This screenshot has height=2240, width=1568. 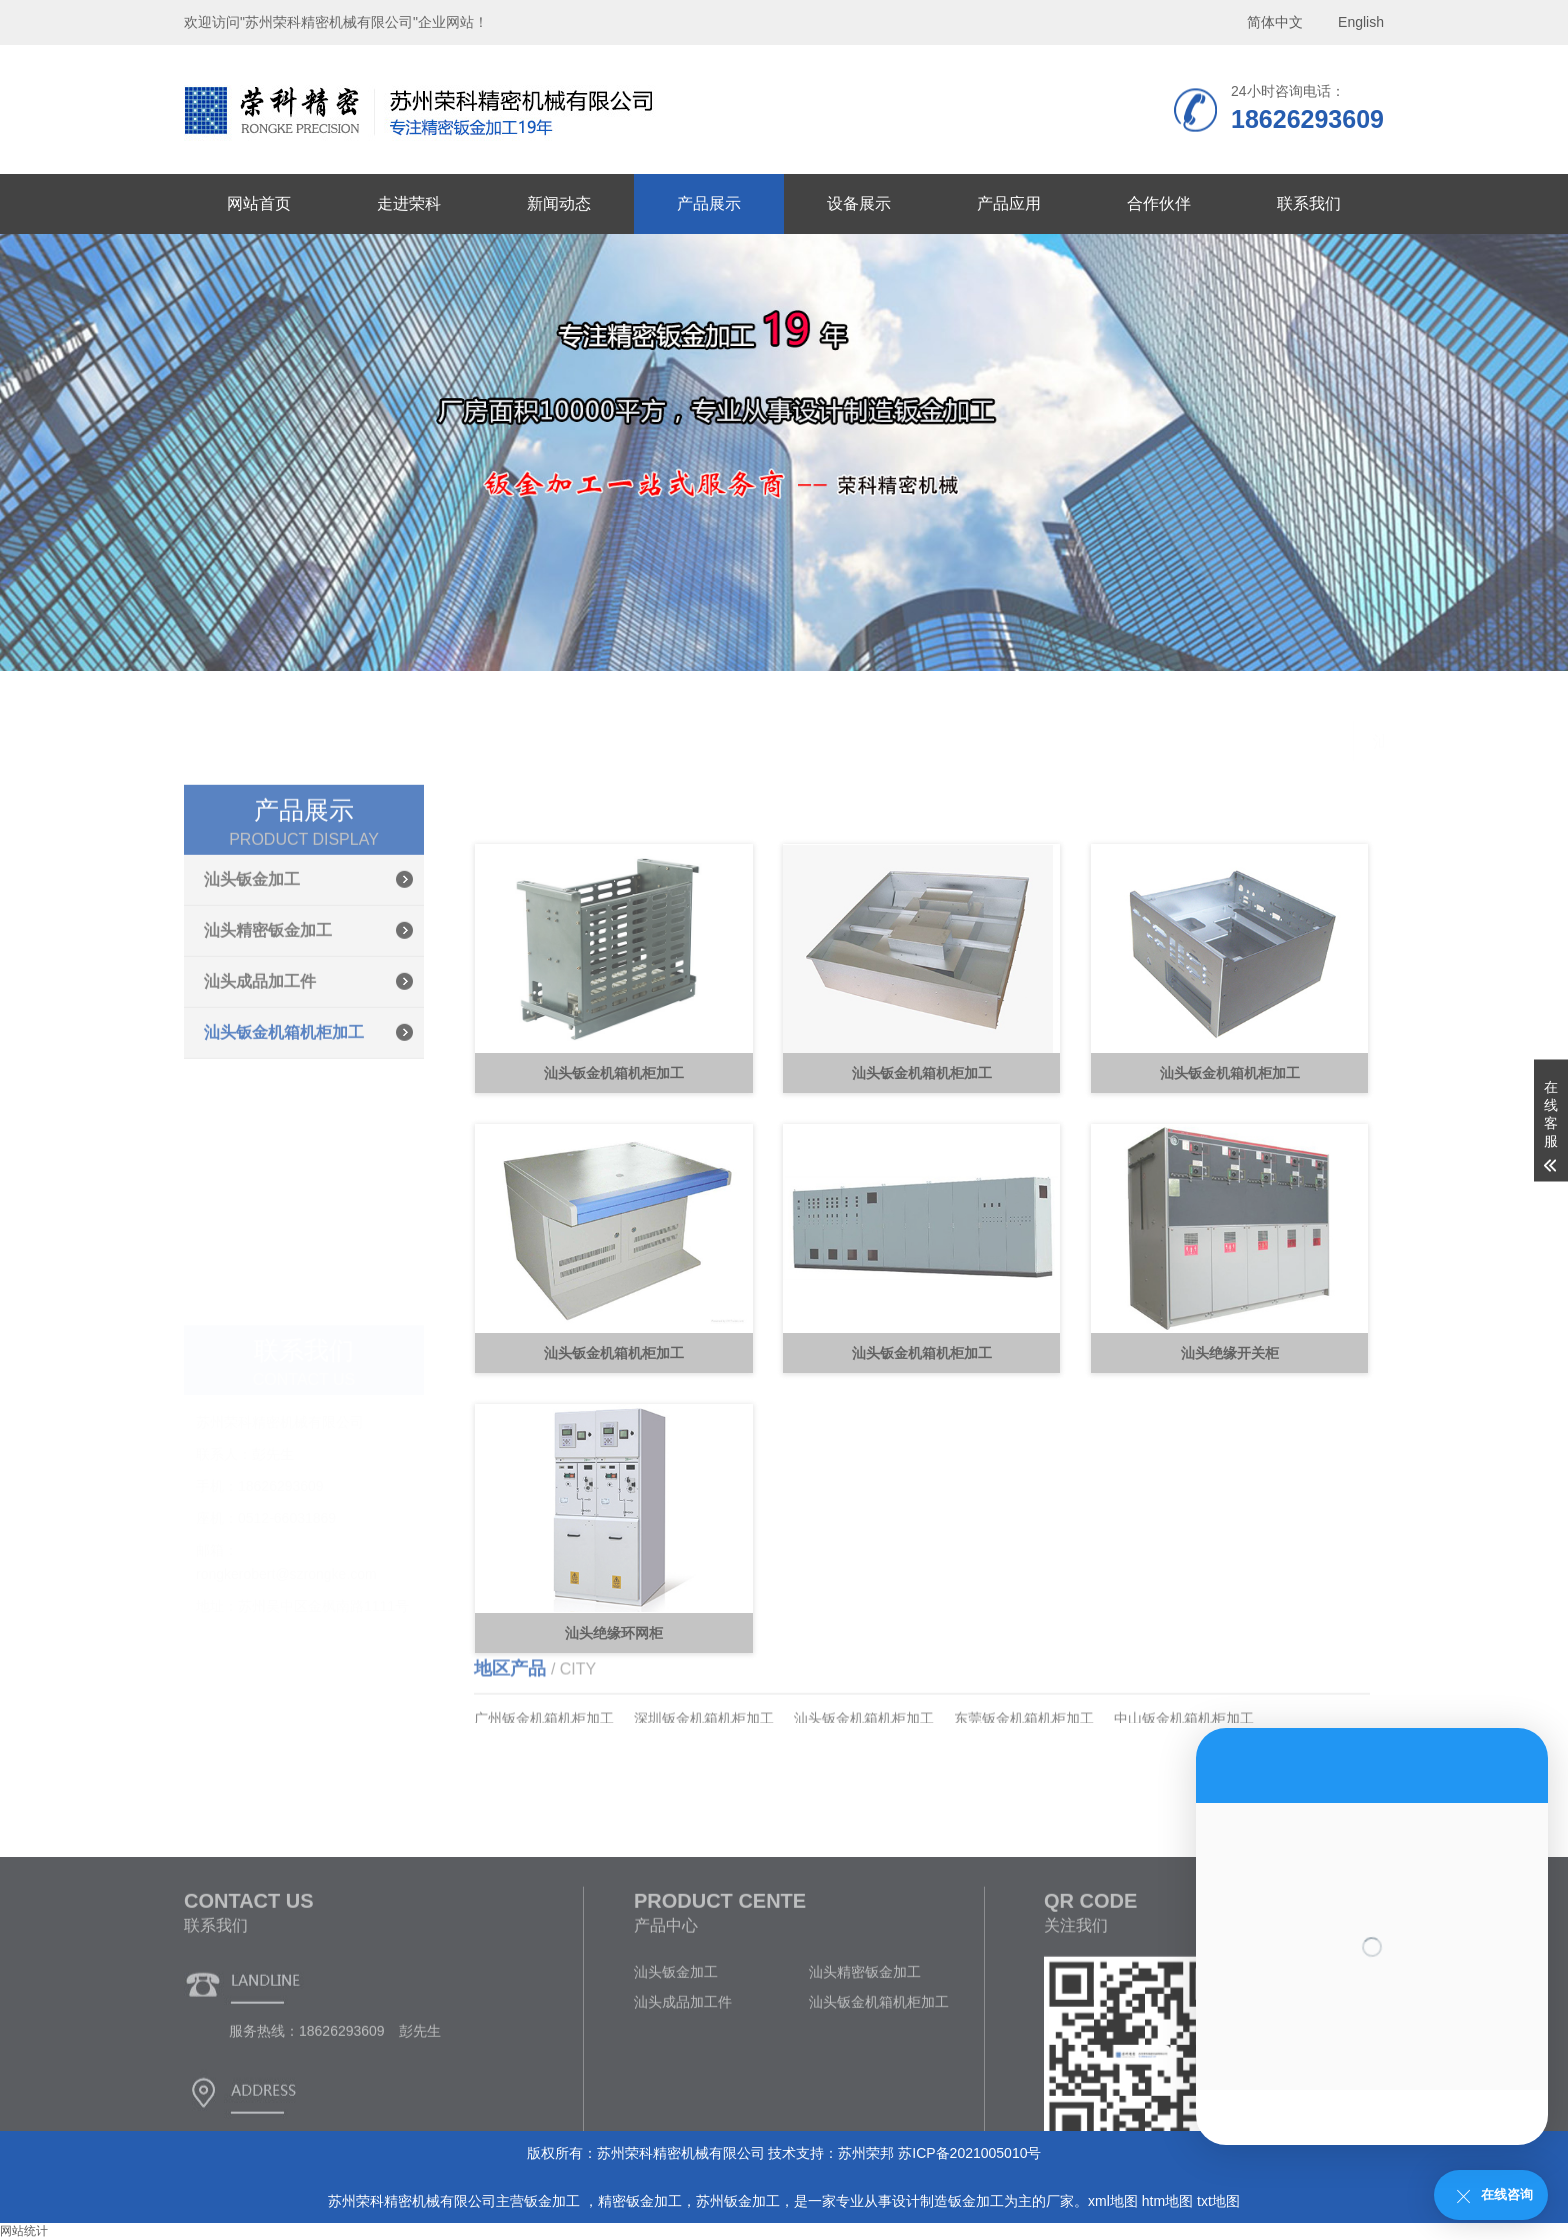 I want to click on 合作伙伴, so click(x=1159, y=203).